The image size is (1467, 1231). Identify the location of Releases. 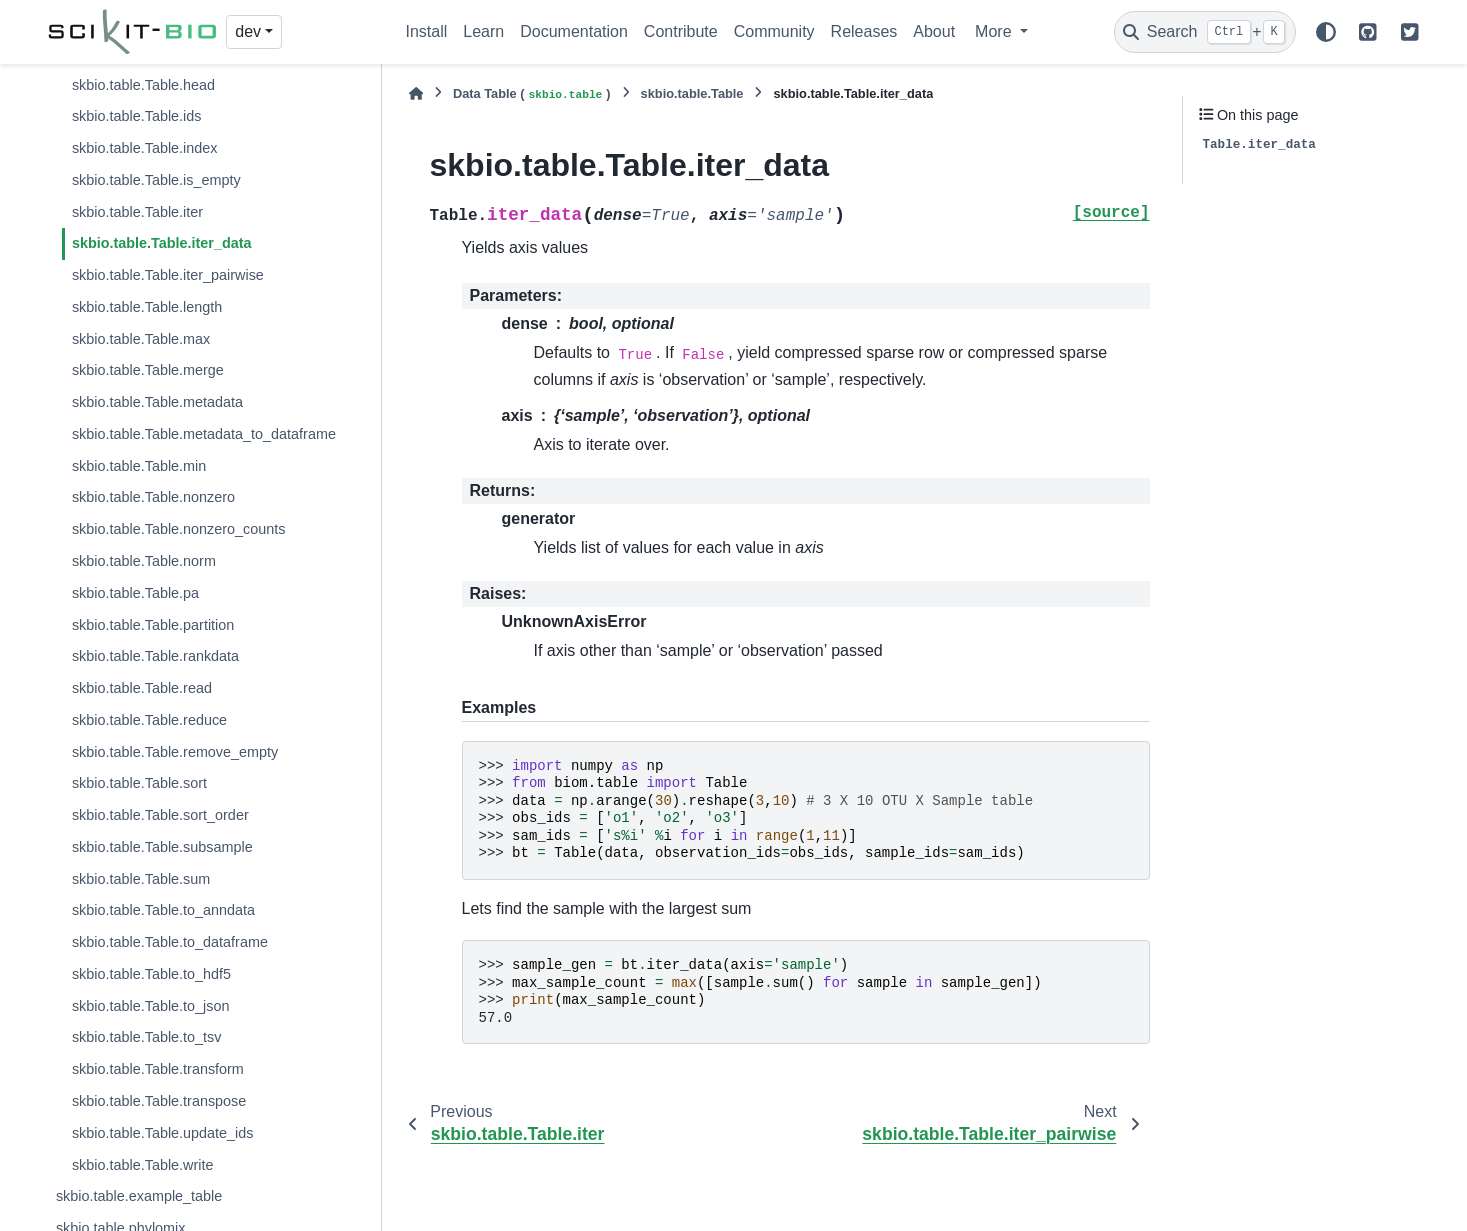
(864, 31).